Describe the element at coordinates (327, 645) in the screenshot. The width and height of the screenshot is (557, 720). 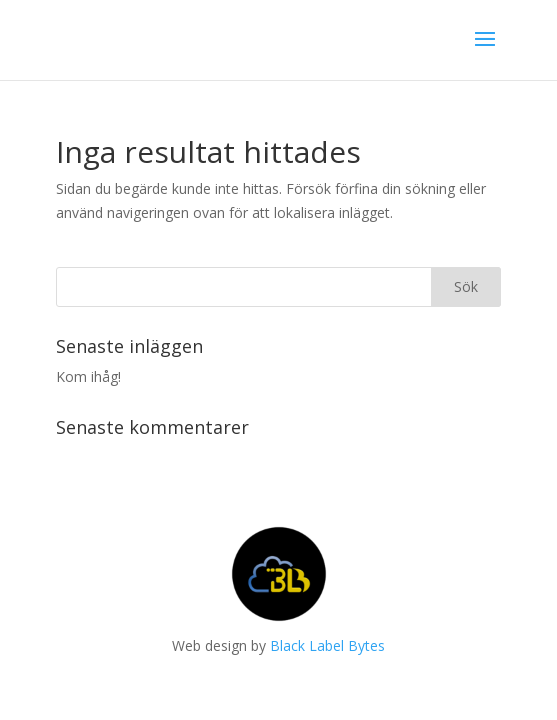
I see `Black Label Bytes` at that location.